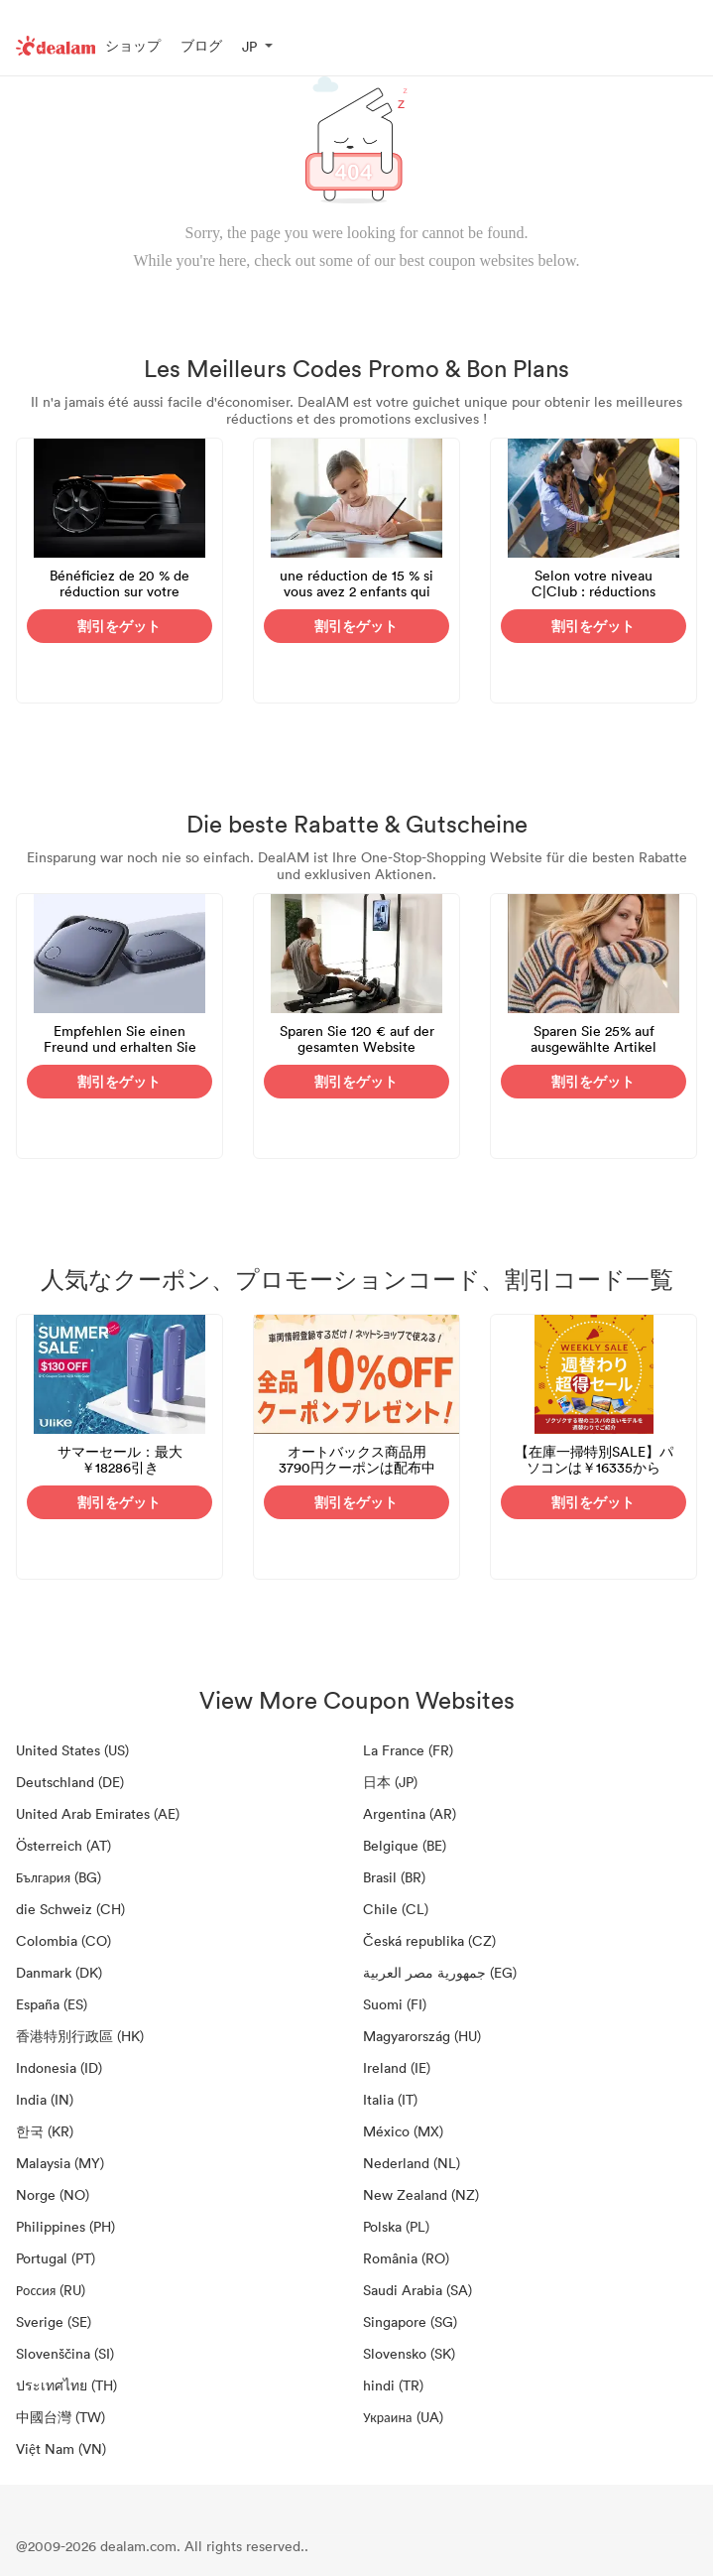  What do you see at coordinates (44, 2131) in the screenshot?
I see `한국 (KR)` at bounding box center [44, 2131].